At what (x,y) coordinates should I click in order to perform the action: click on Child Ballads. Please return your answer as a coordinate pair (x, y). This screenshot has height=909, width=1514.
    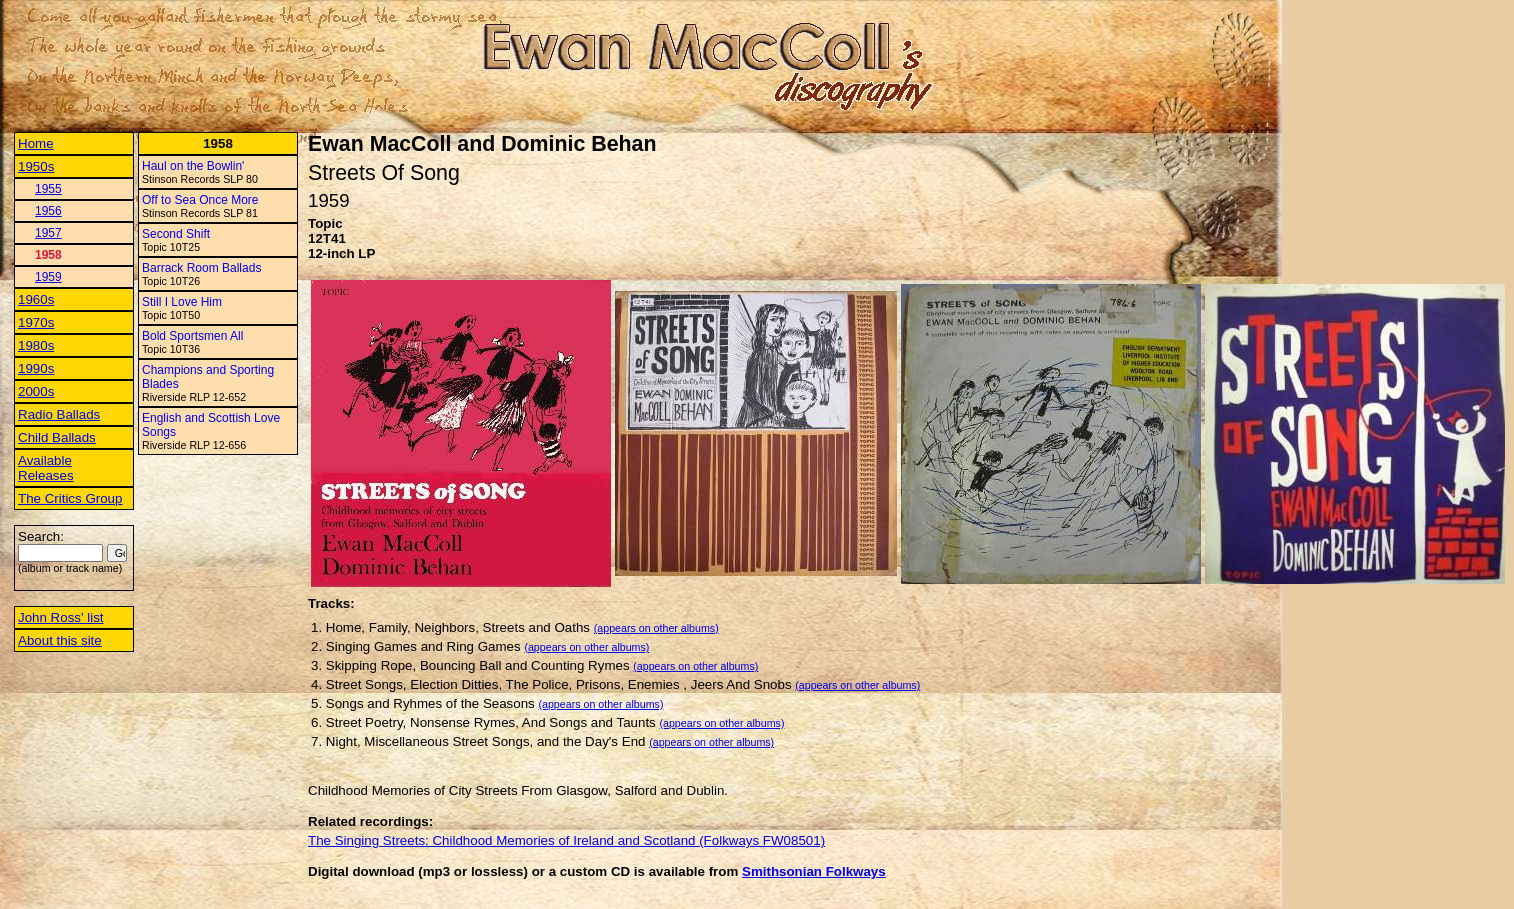
    Looking at the image, I should click on (57, 437).